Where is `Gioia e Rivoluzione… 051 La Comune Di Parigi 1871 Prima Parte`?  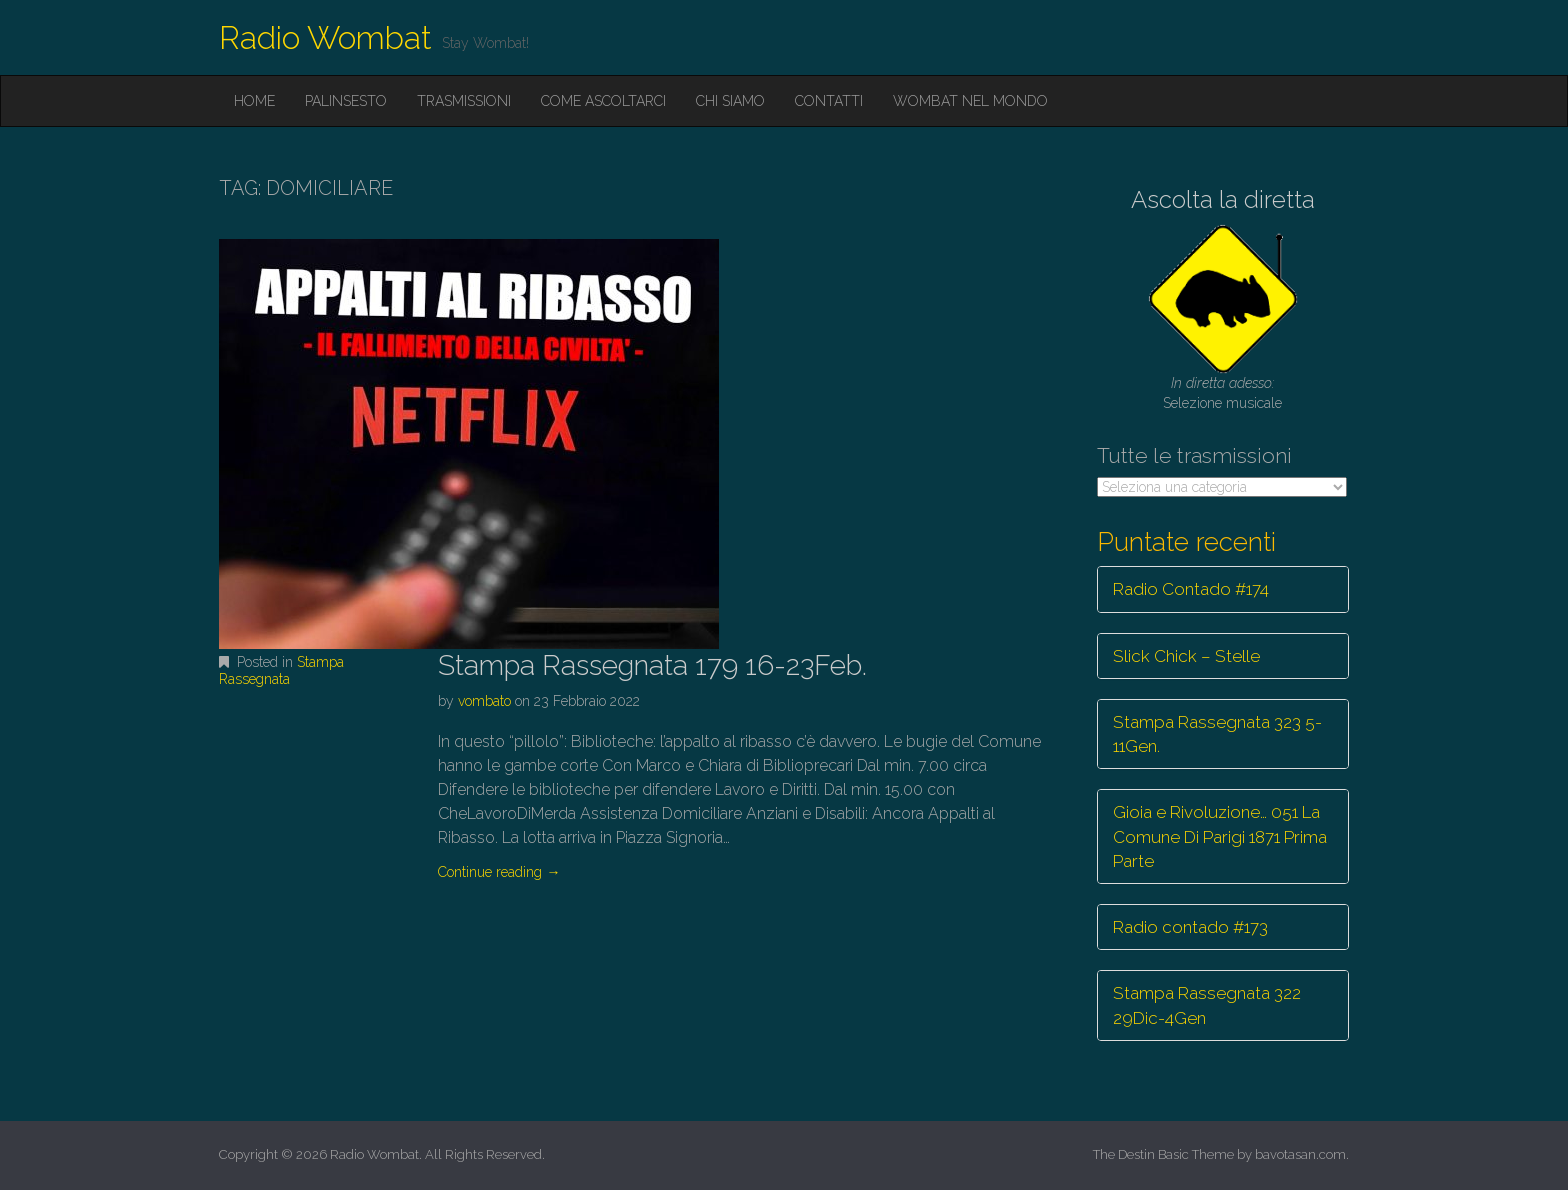 Gioia e Rivoluzione… 051 La Comune Di Parigi 1871 Prima Parte is located at coordinates (1220, 836).